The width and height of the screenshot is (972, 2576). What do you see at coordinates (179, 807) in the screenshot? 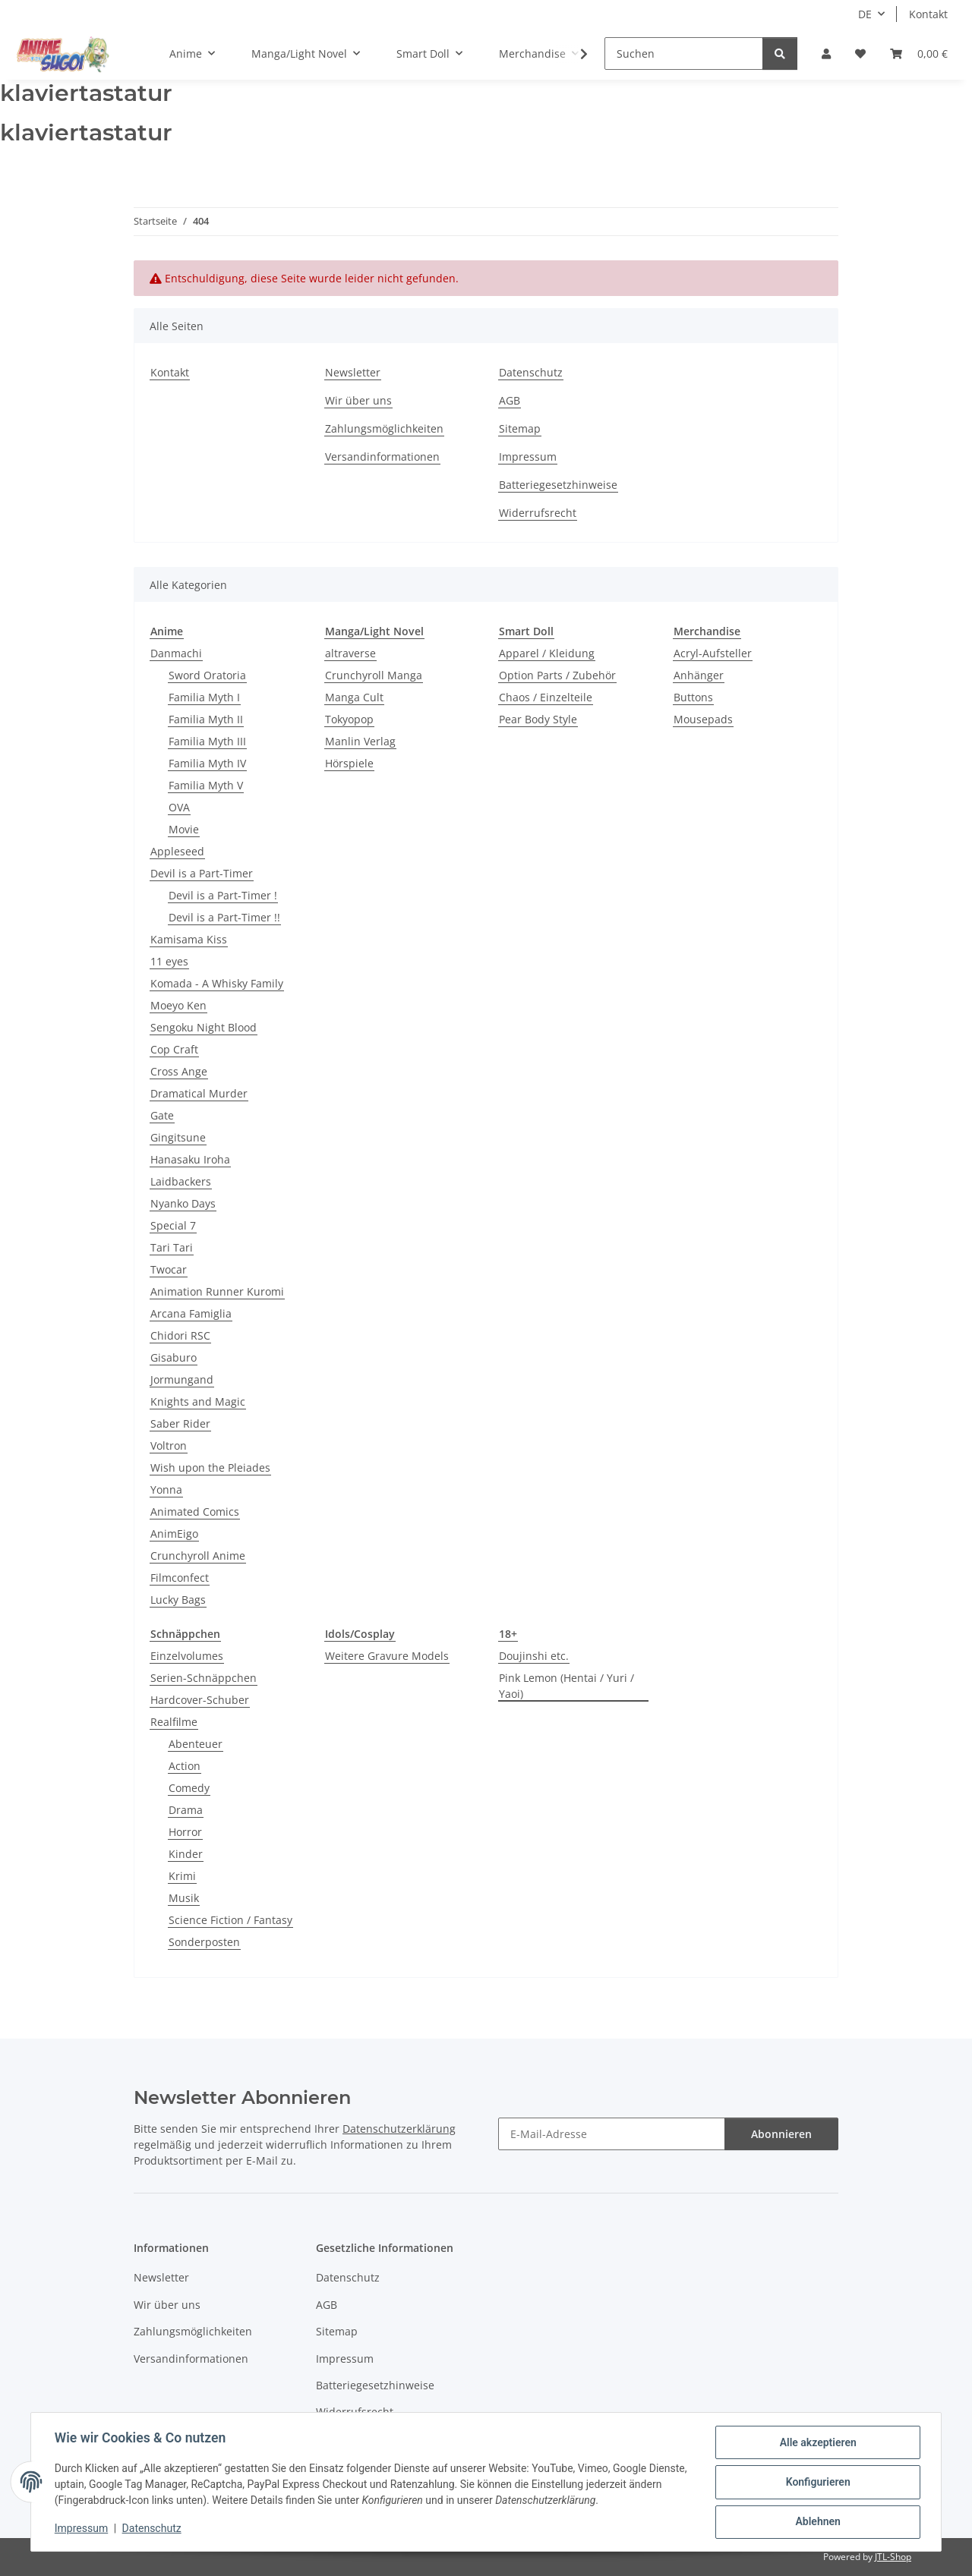
I see `OVA` at bounding box center [179, 807].